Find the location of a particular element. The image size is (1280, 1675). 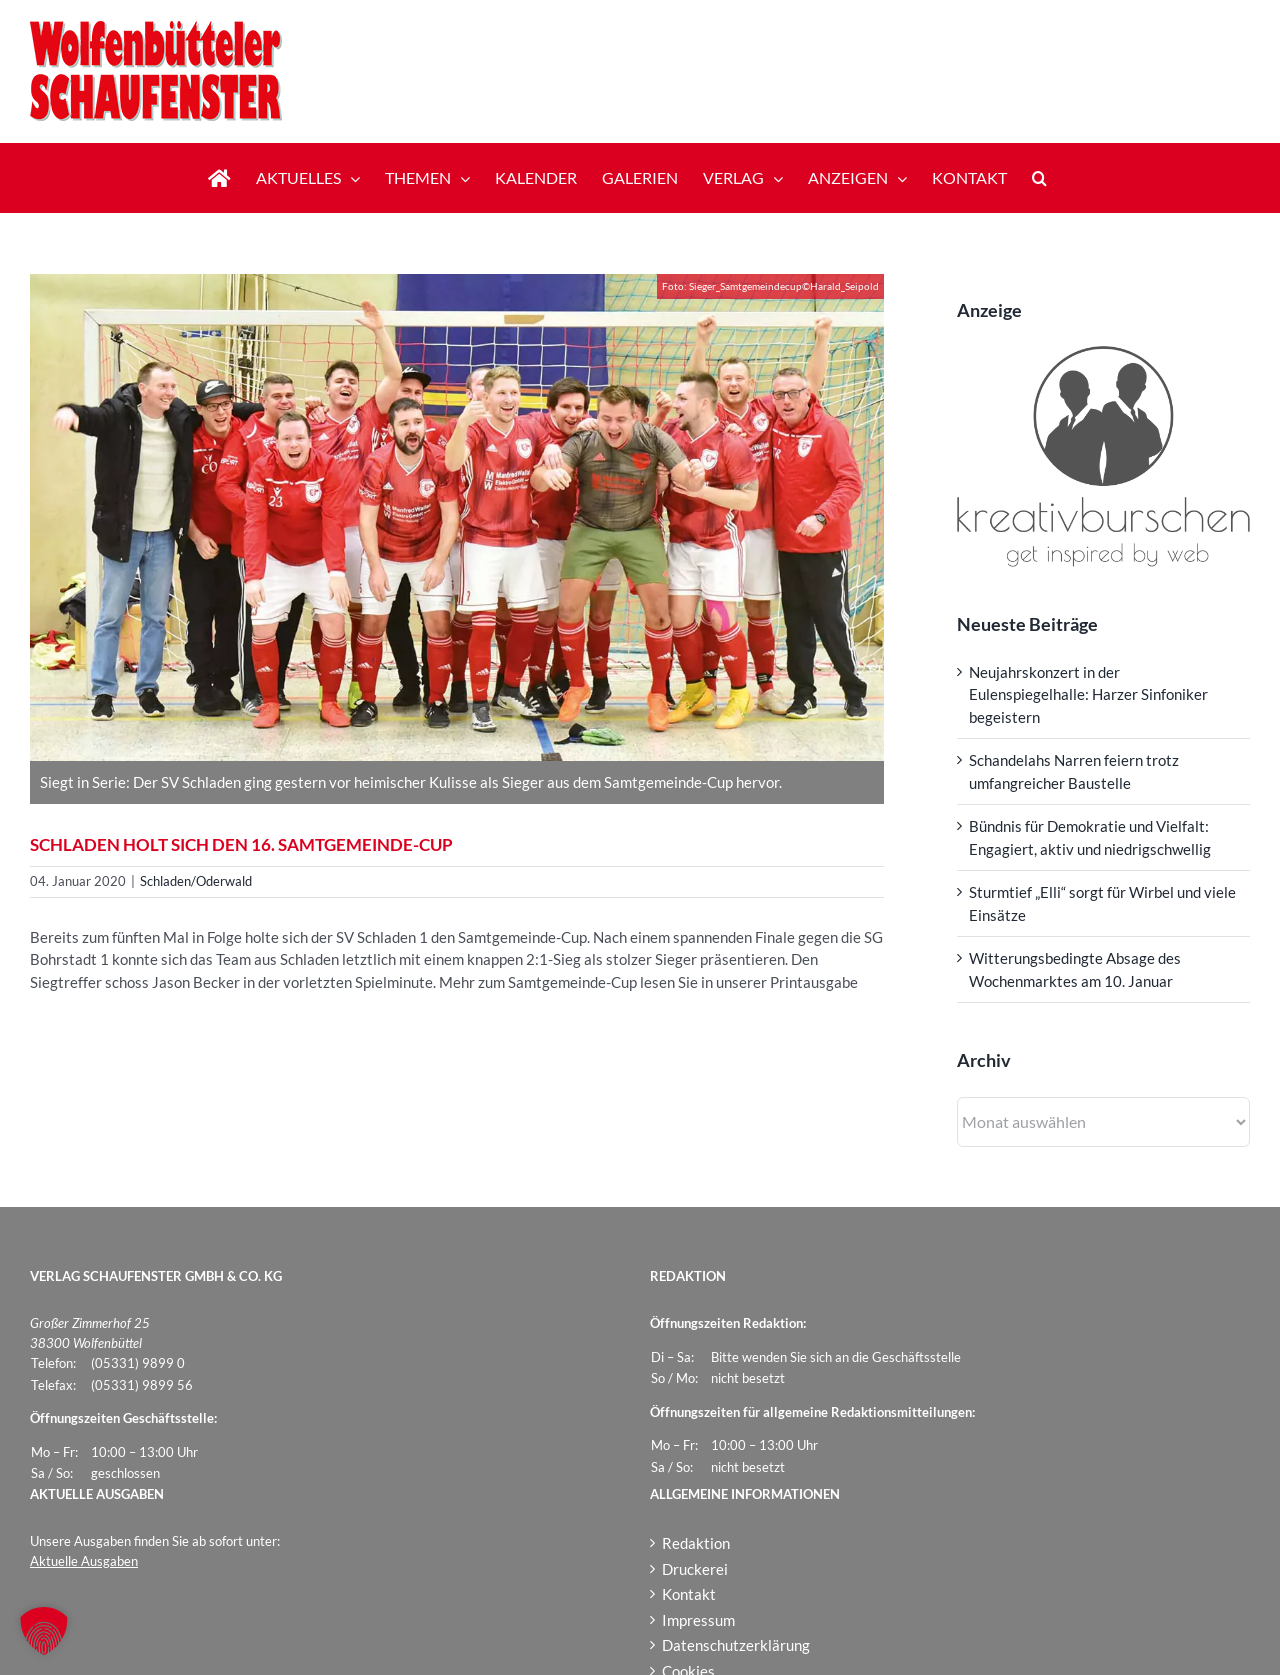

[Sieger_Samtgemeindecup] is located at coordinates (457, 517).